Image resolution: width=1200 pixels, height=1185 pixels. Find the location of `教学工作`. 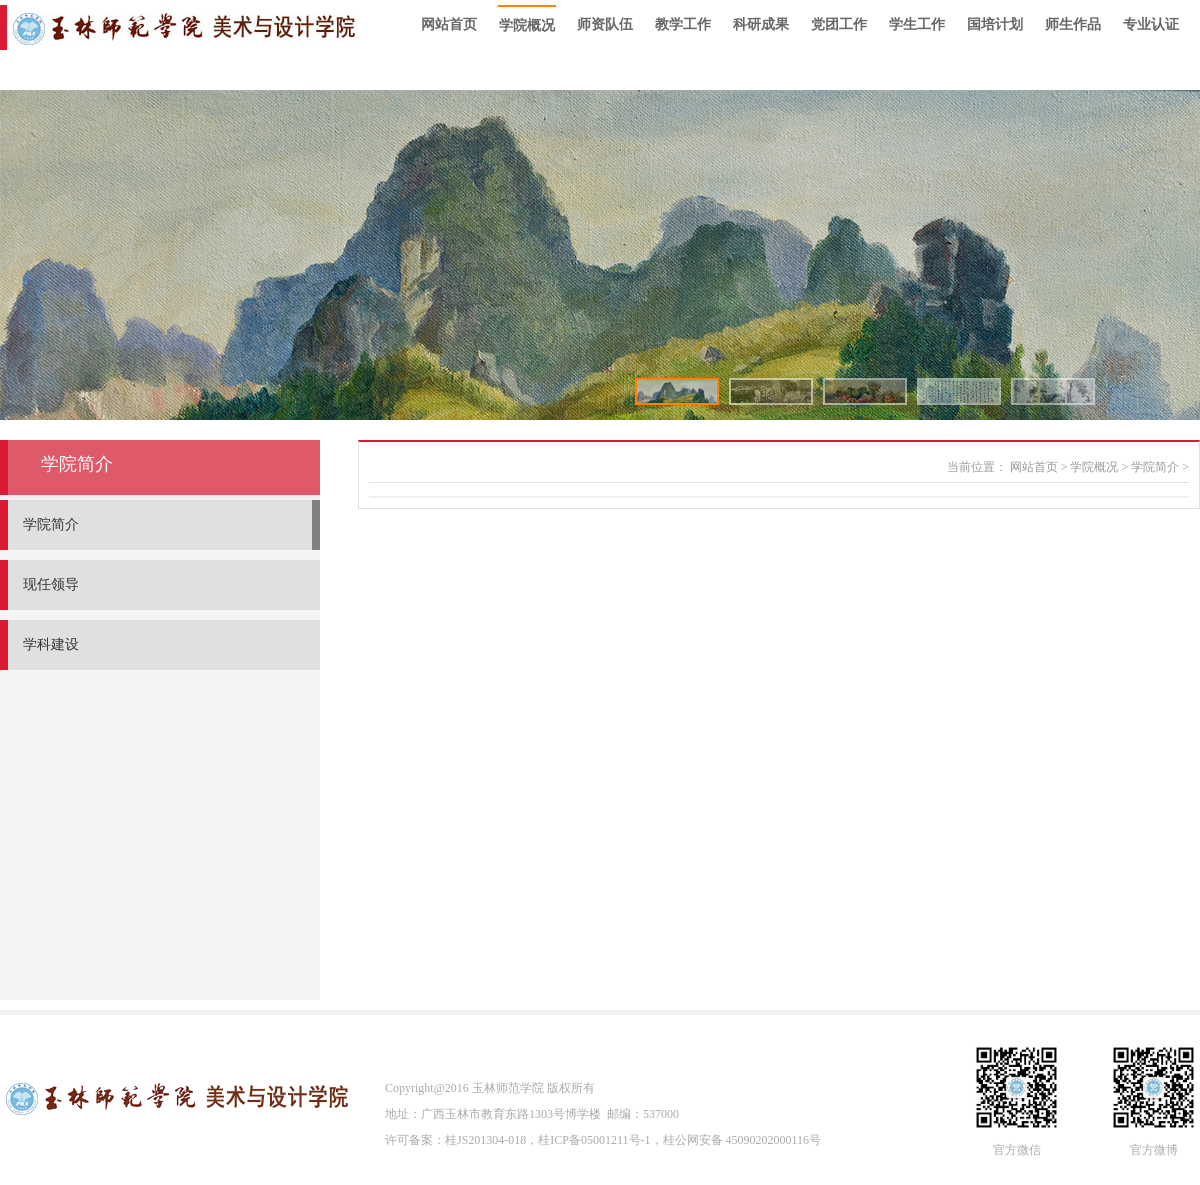

教学工作 is located at coordinates (683, 24).